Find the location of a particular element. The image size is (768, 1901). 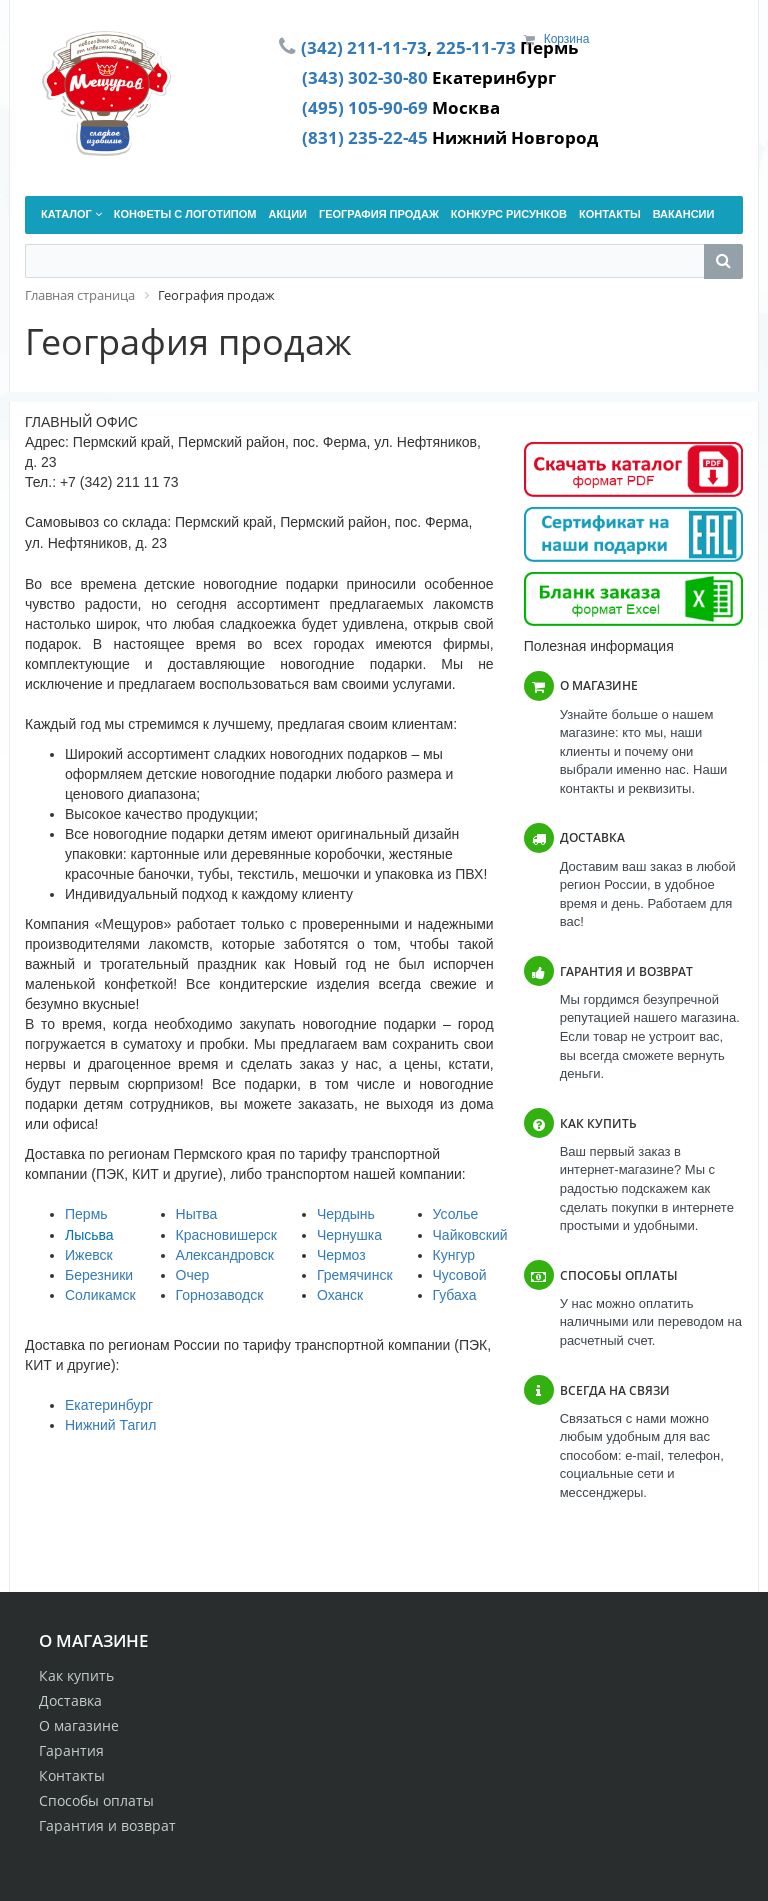

Чердынь is located at coordinates (346, 1214).